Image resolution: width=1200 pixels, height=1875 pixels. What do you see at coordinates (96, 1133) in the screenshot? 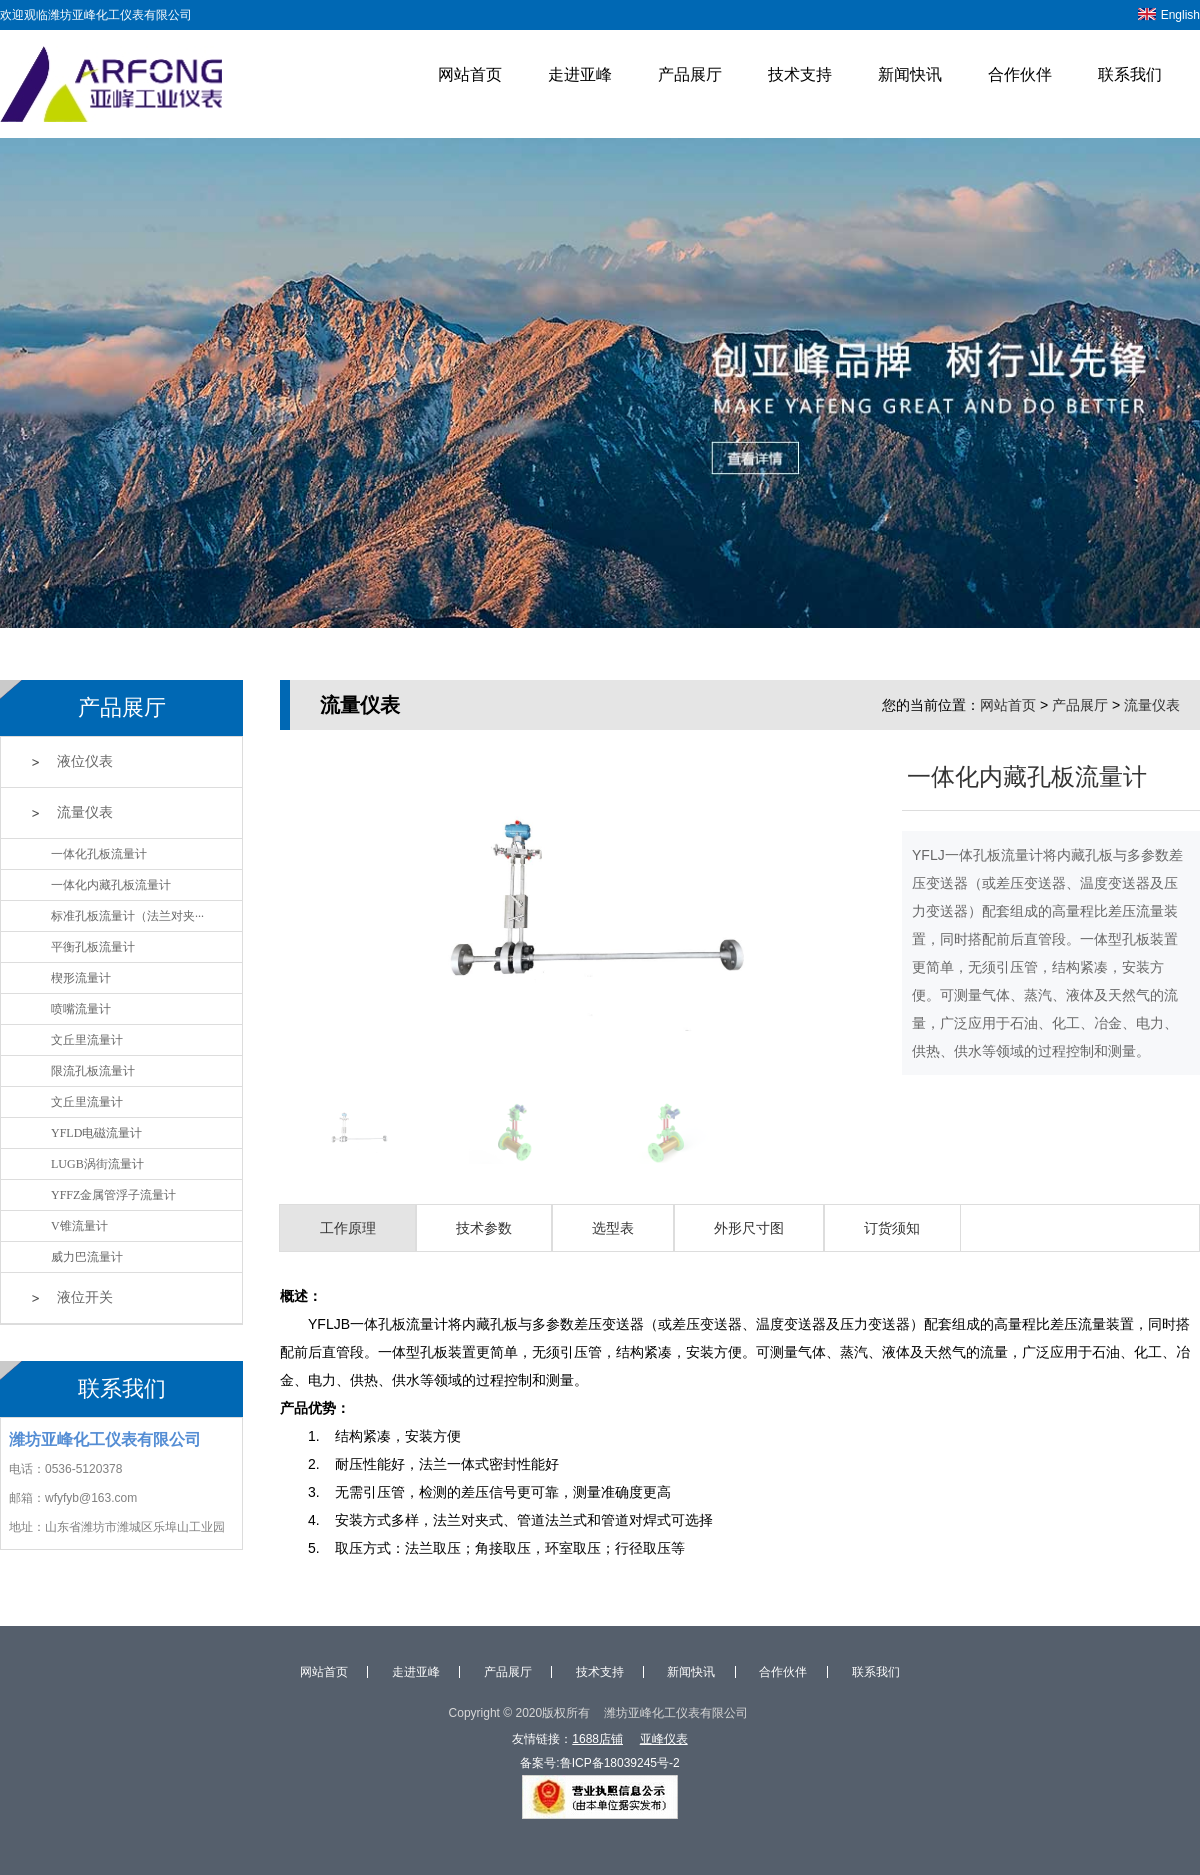
I see `YFLD电磁流量计` at bounding box center [96, 1133].